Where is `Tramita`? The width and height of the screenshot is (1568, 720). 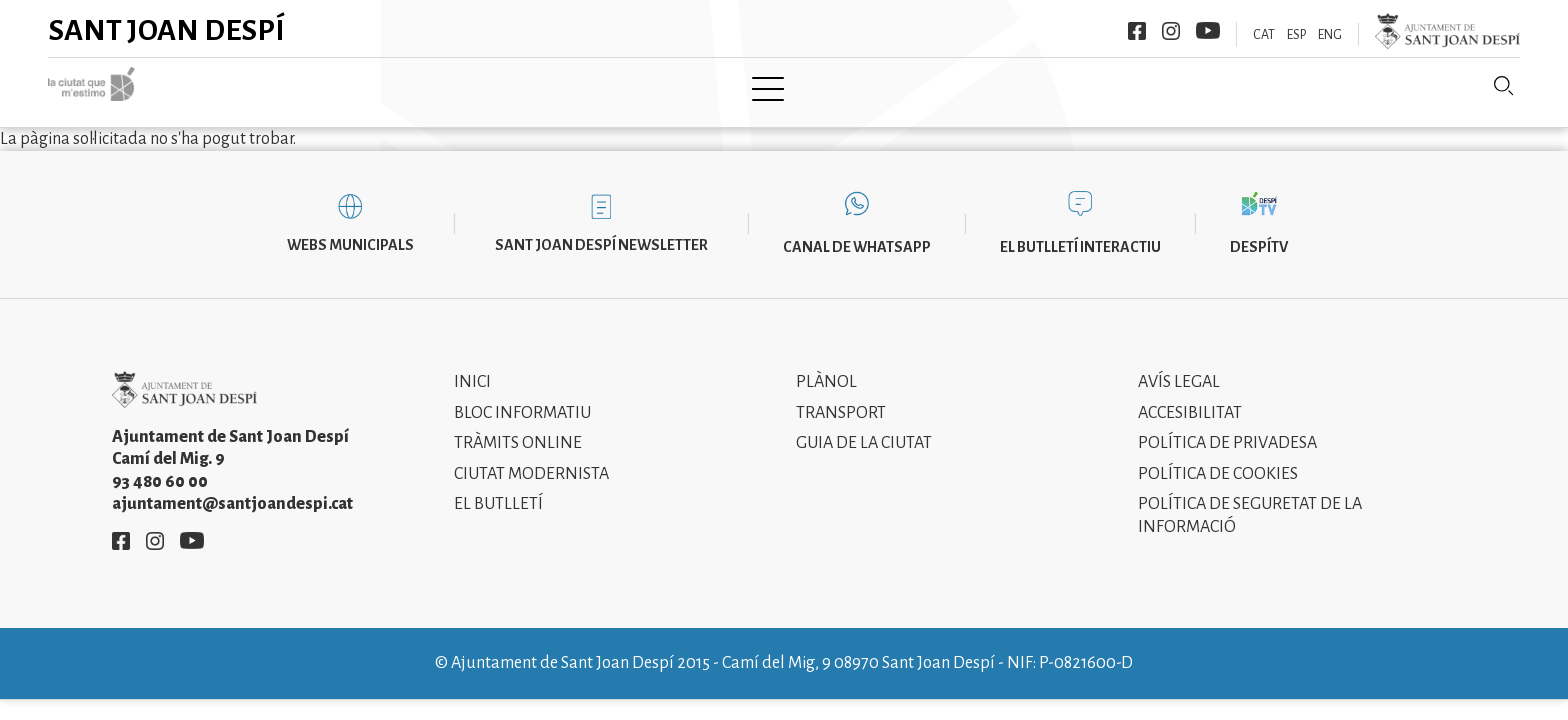
Tramita is located at coordinates (701, 87).